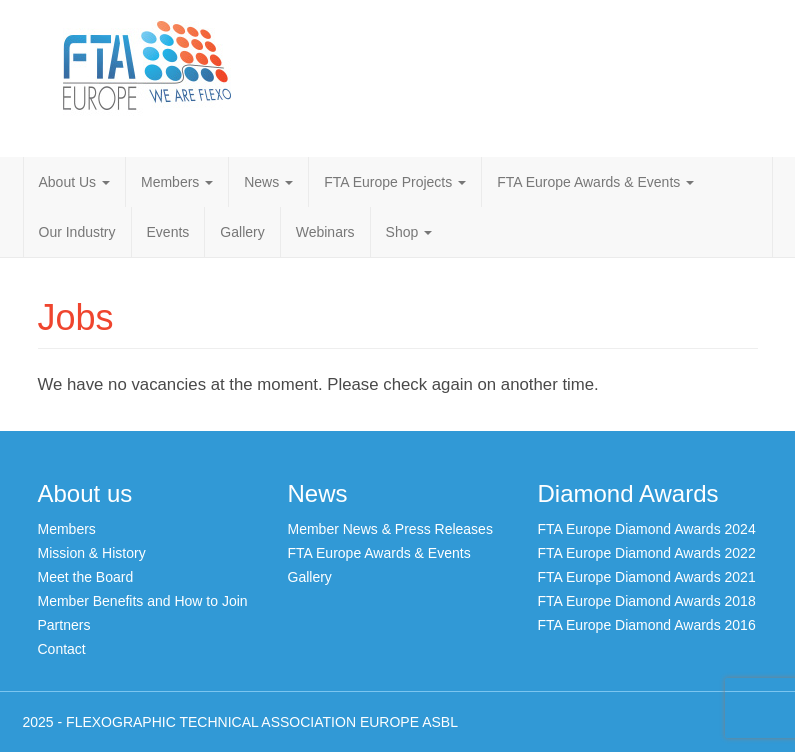 The width and height of the screenshot is (795, 752). Describe the element at coordinates (325, 232) in the screenshot. I see `Webinars` at that location.